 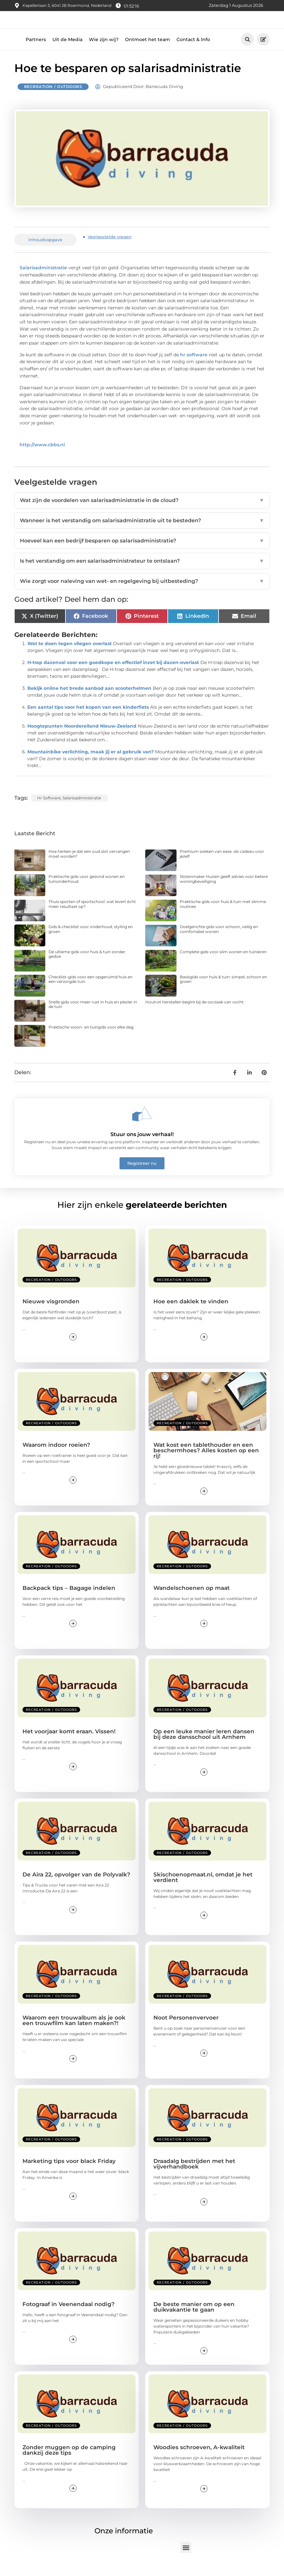 What do you see at coordinates (90, 765) in the screenshot?
I see `Mountainbike verlichting, maak jij er al gebruik van?` at bounding box center [90, 765].